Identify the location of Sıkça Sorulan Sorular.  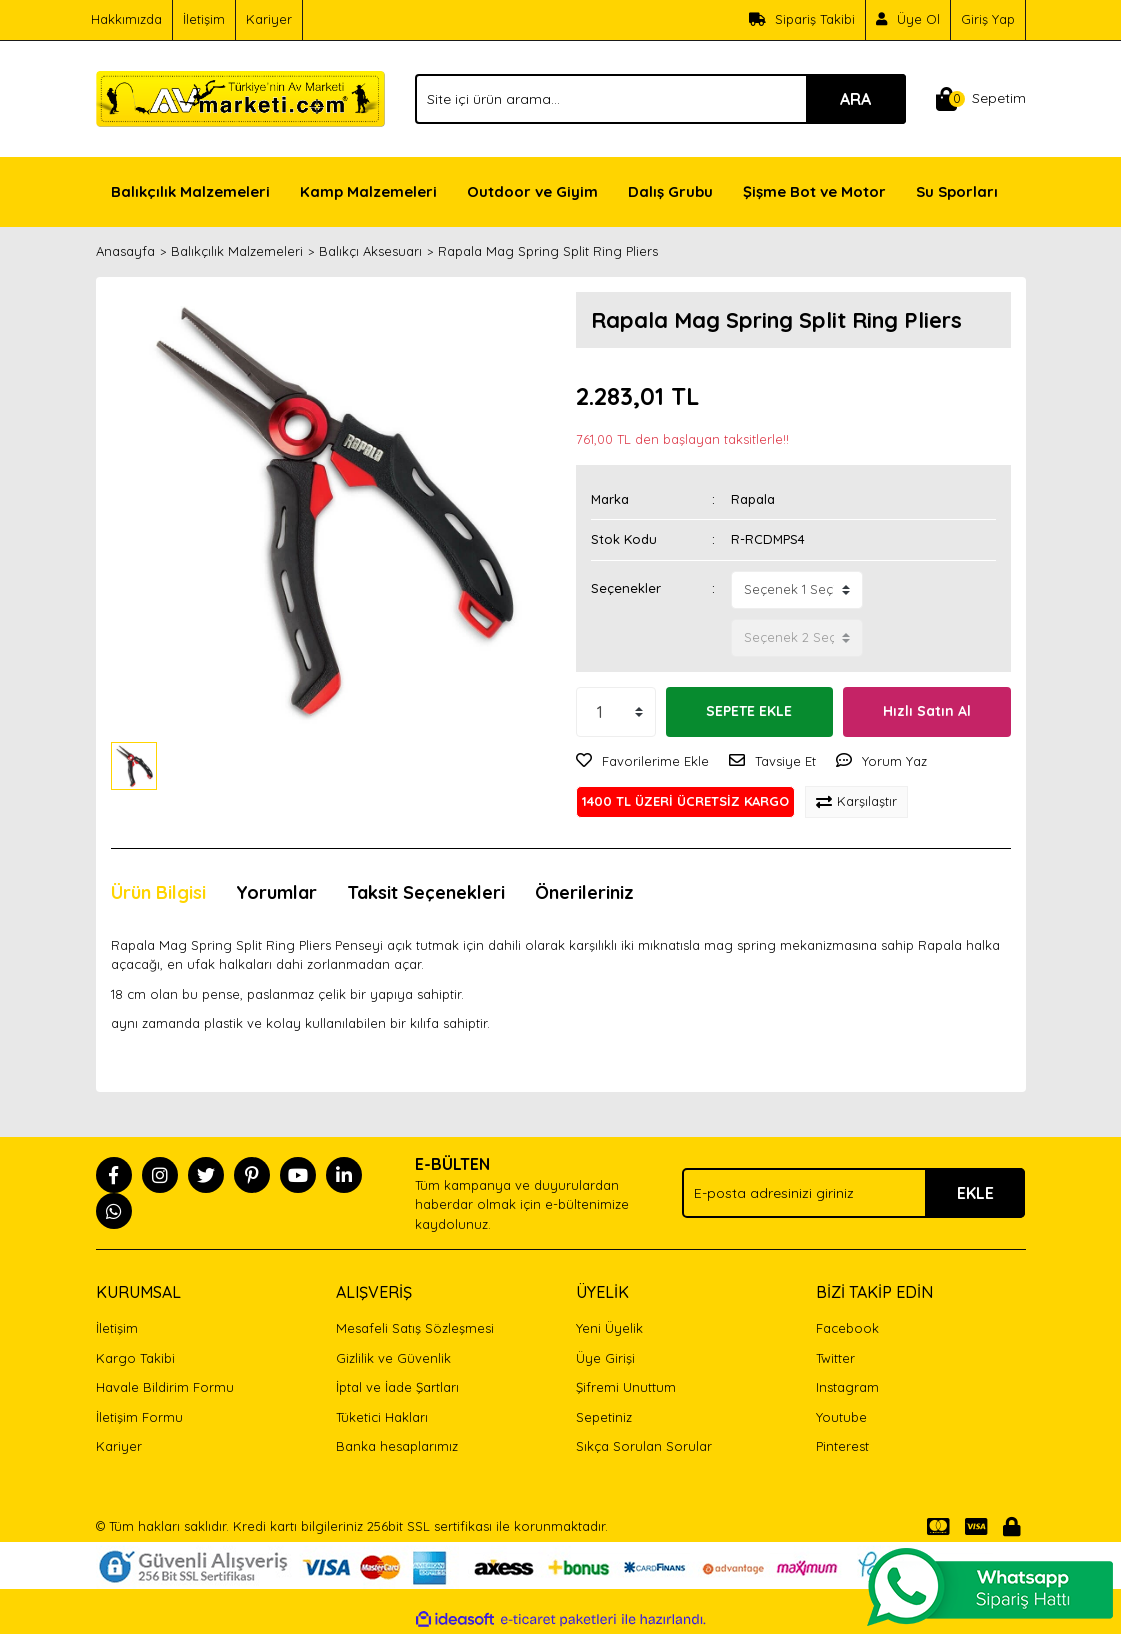
(644, 1446).